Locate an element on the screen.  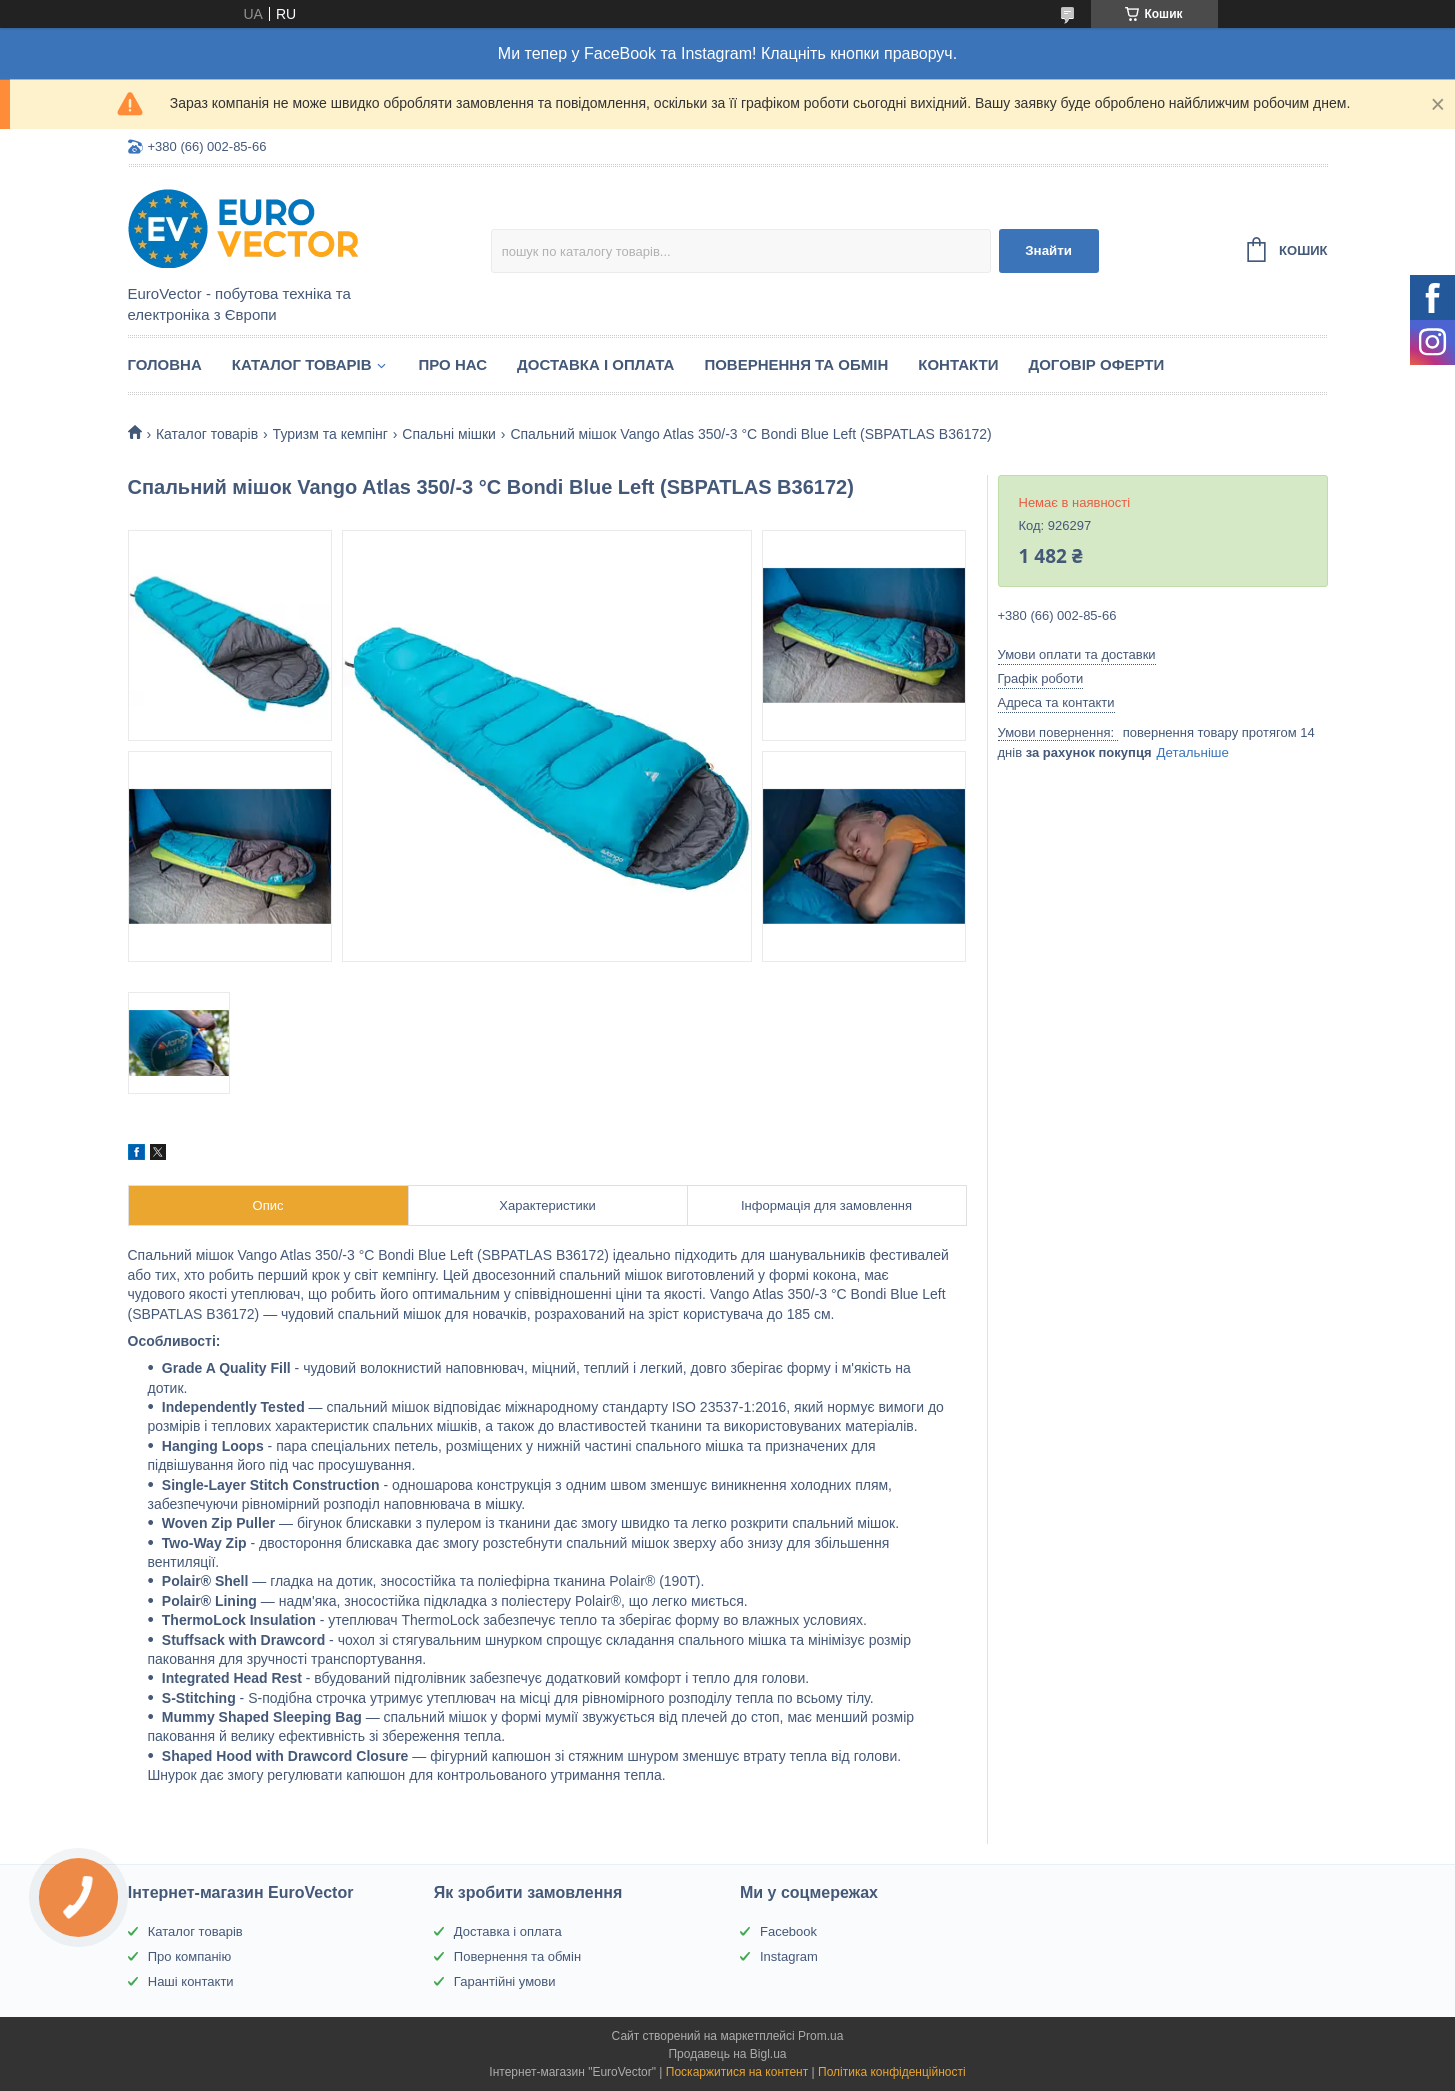
Prom.ua is located at coordinates (820, 2036).